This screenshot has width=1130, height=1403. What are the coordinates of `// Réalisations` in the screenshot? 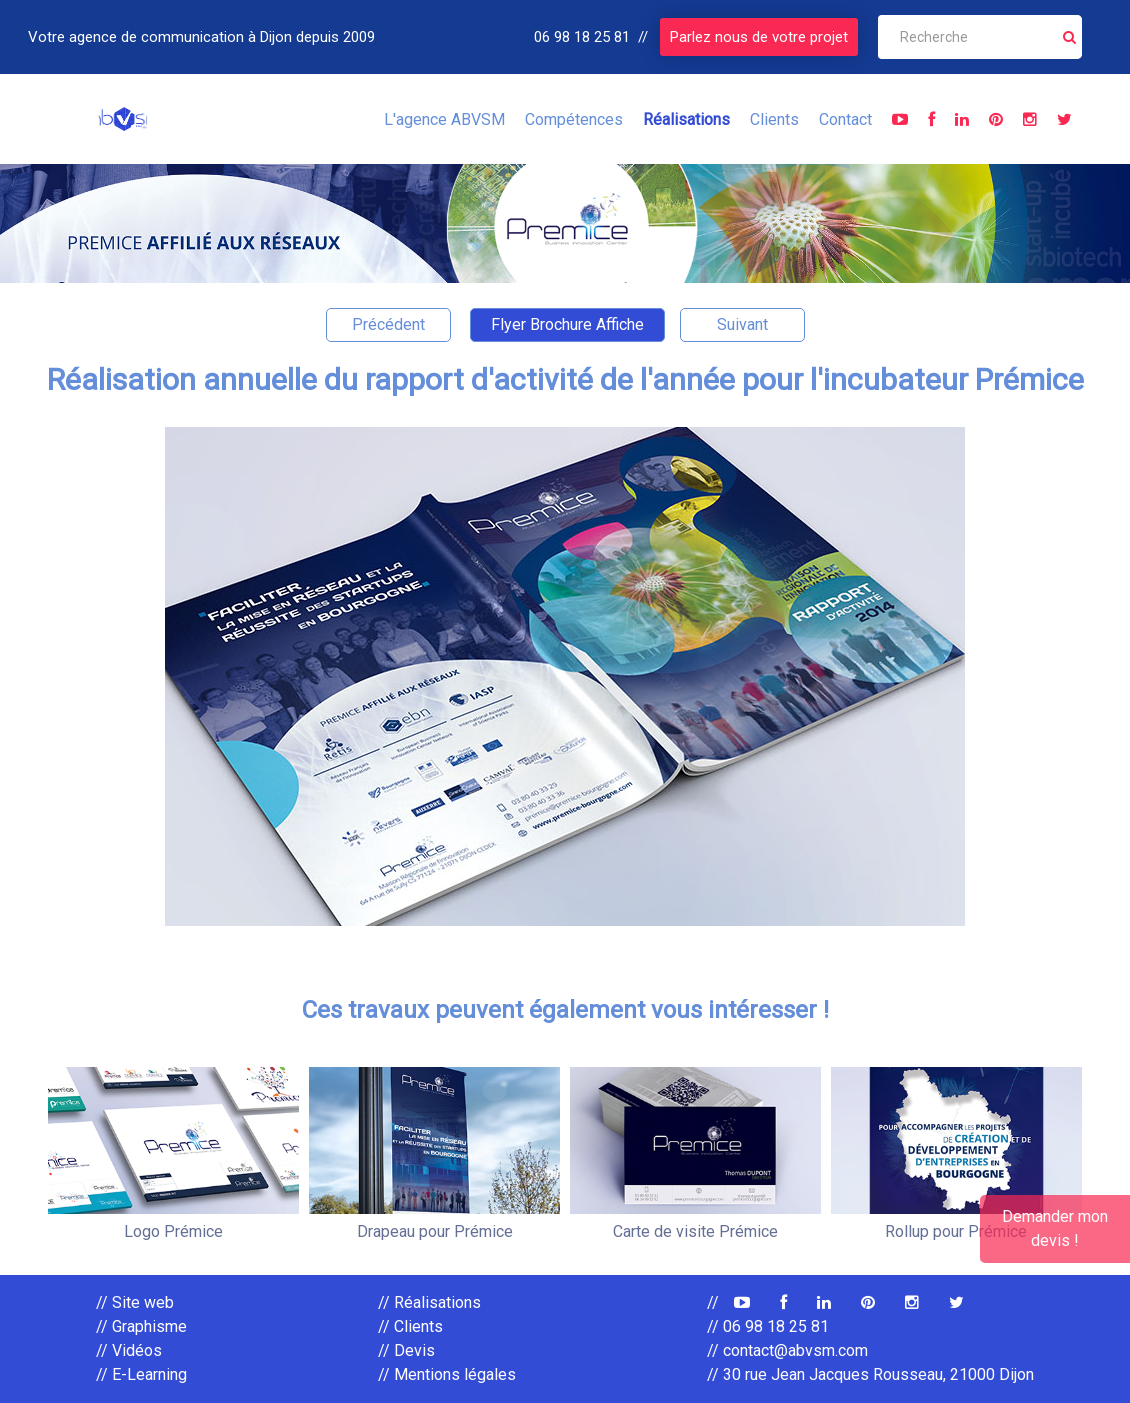 It's located at (429, 1302).